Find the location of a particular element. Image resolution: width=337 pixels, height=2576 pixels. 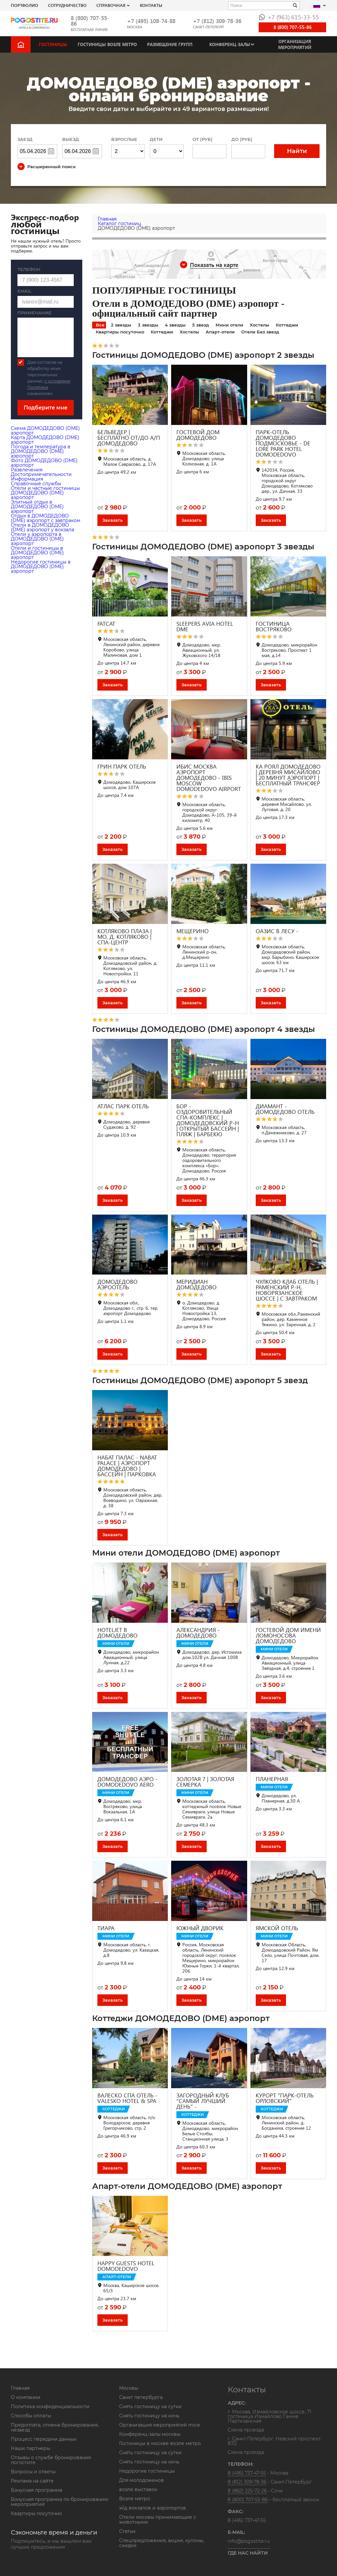

Санкт петербурга is located at coordinates (141, 2397).